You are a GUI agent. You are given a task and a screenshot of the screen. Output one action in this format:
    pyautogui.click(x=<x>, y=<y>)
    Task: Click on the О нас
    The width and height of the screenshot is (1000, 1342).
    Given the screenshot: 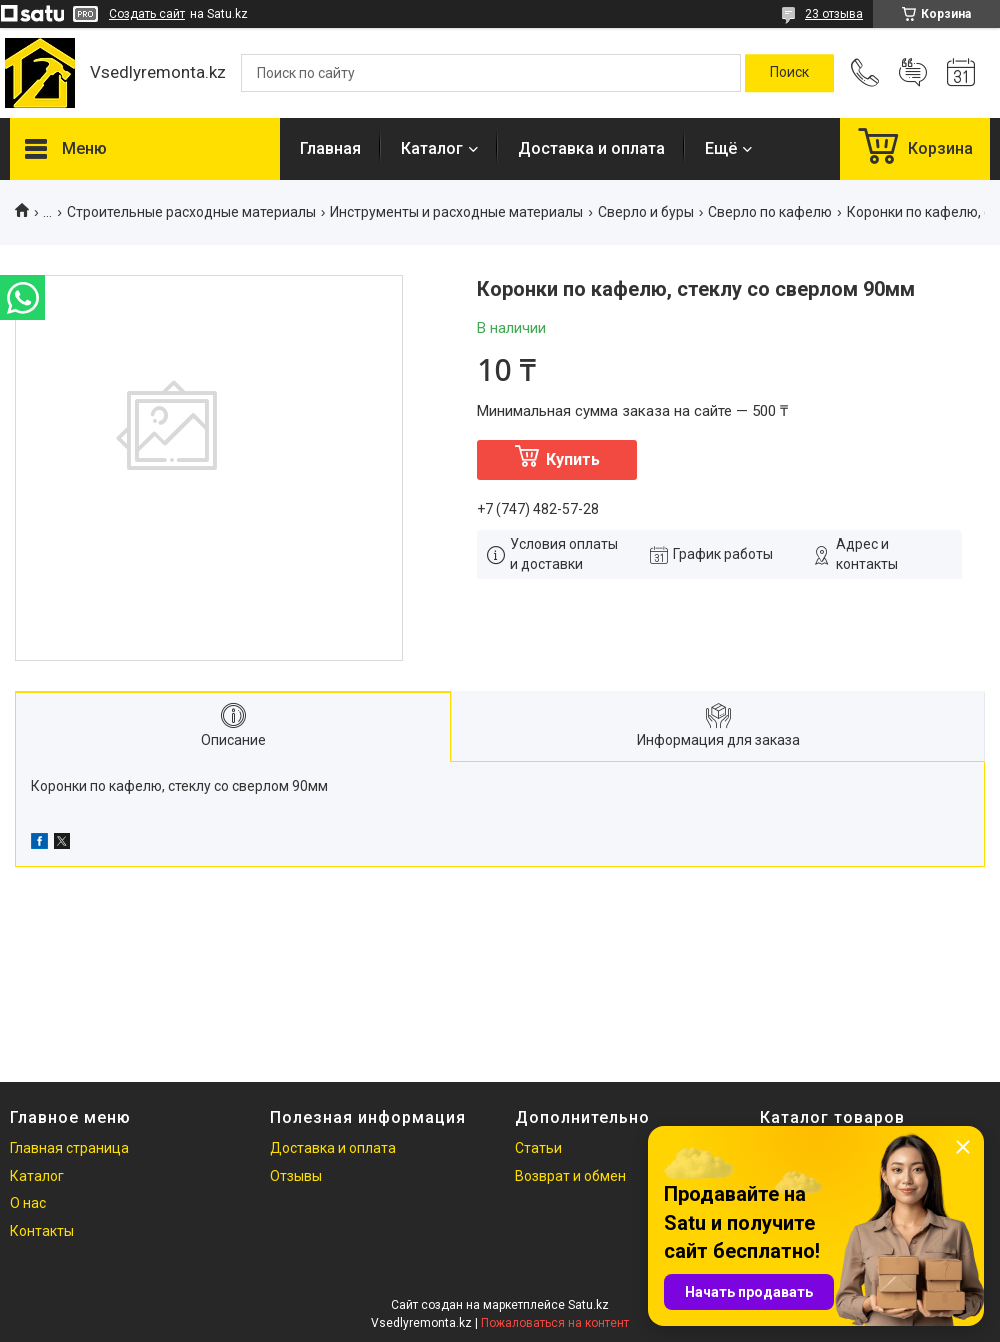 What is the action you would take?
    pyautogui.click(x=28, y=1203)
    